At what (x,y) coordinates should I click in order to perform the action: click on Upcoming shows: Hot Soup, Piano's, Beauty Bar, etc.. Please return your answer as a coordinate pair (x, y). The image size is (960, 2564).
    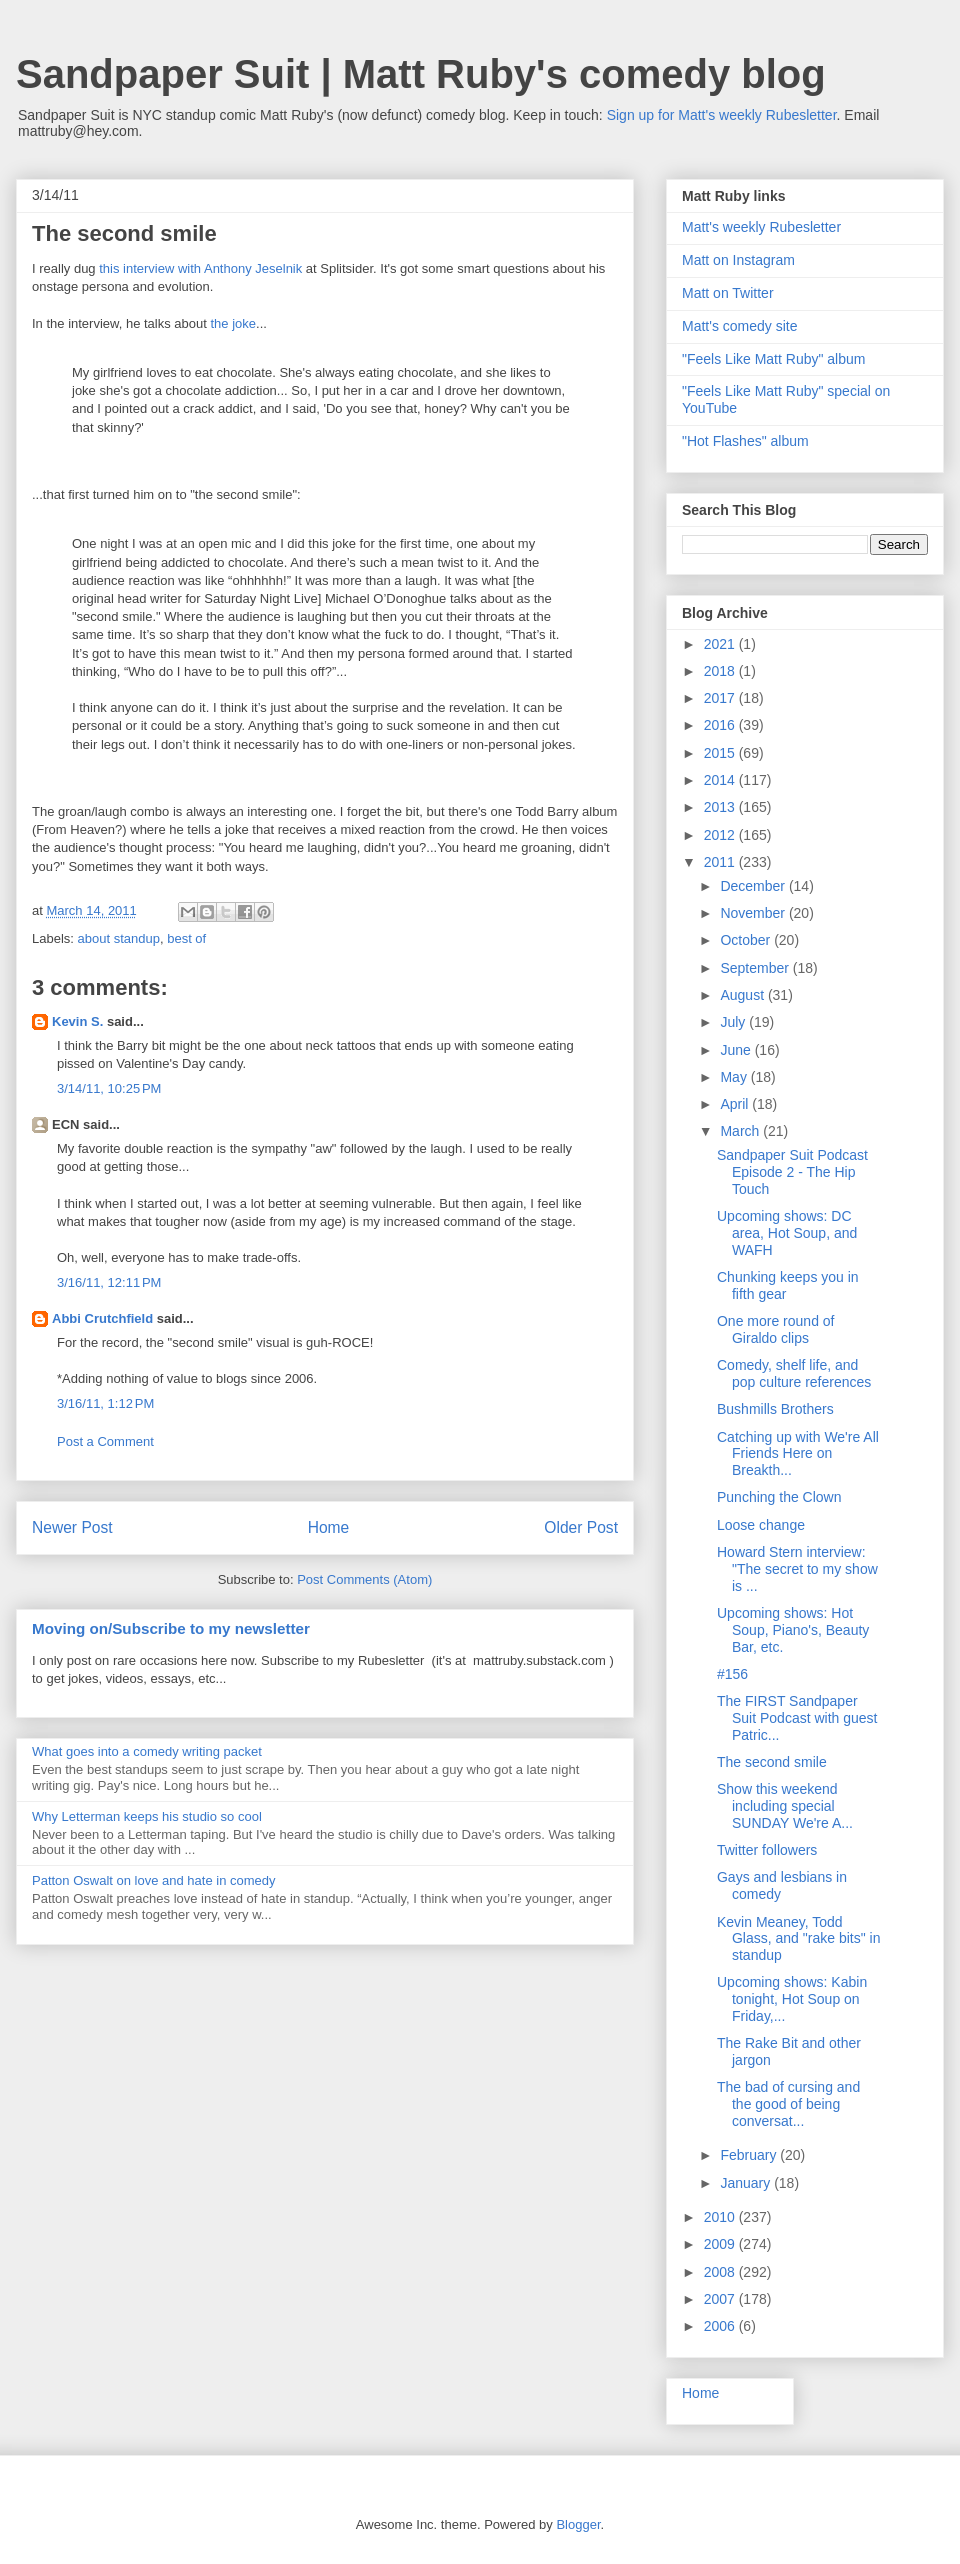
    Looking at the image, I should click on (793, 1630).